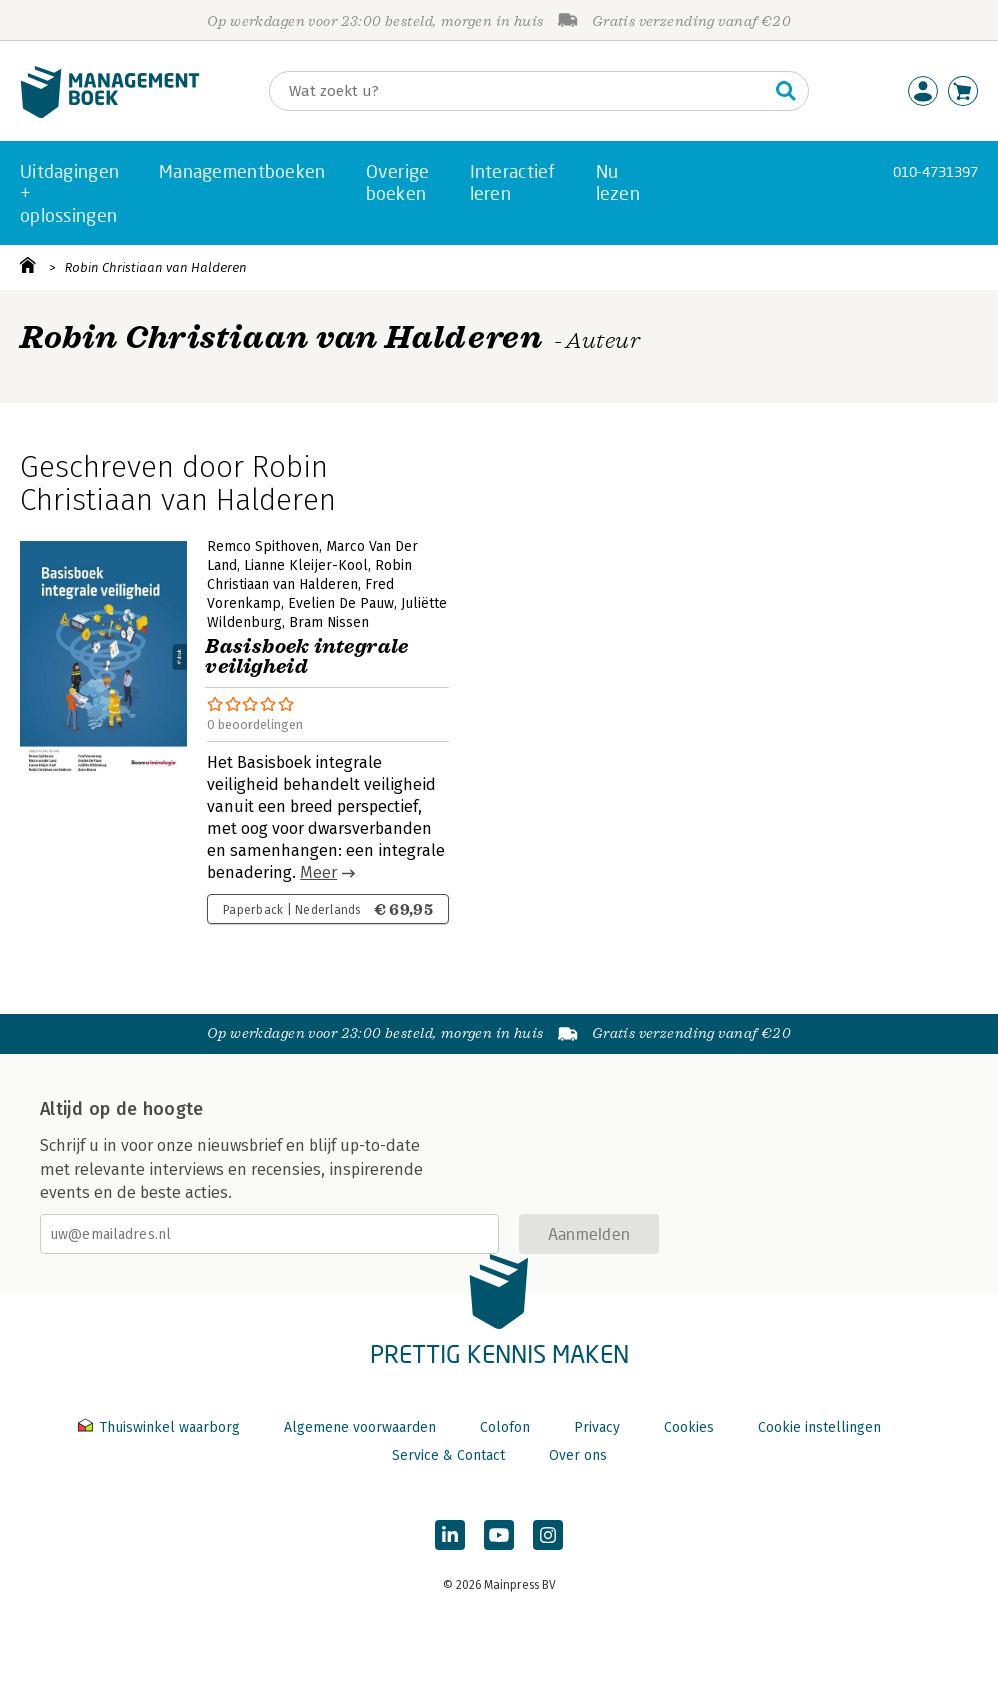 This screenshot has width=998, height=1695. I want to click on Colofon, so click(505, 1427).